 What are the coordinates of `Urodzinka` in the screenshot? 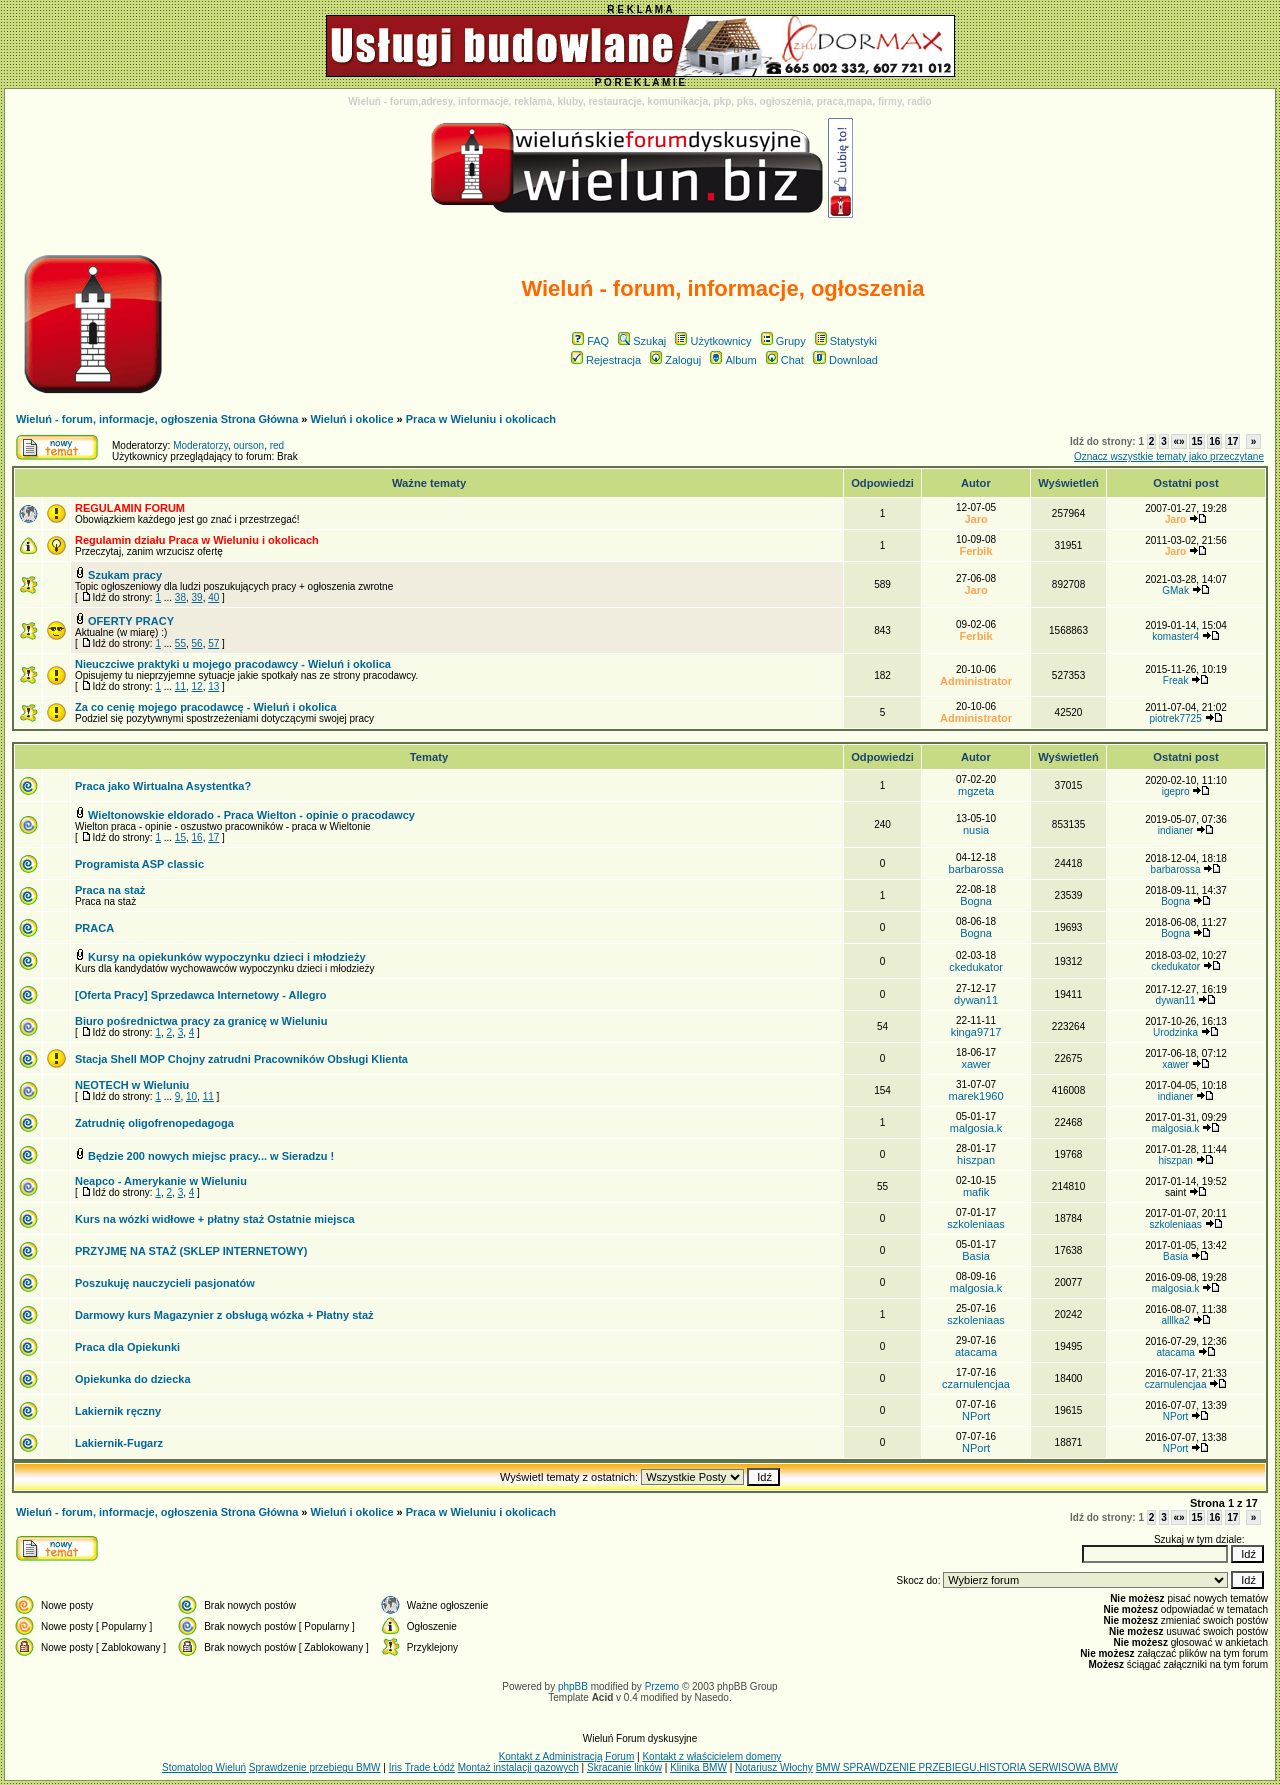 It's located at (1175, 1032).